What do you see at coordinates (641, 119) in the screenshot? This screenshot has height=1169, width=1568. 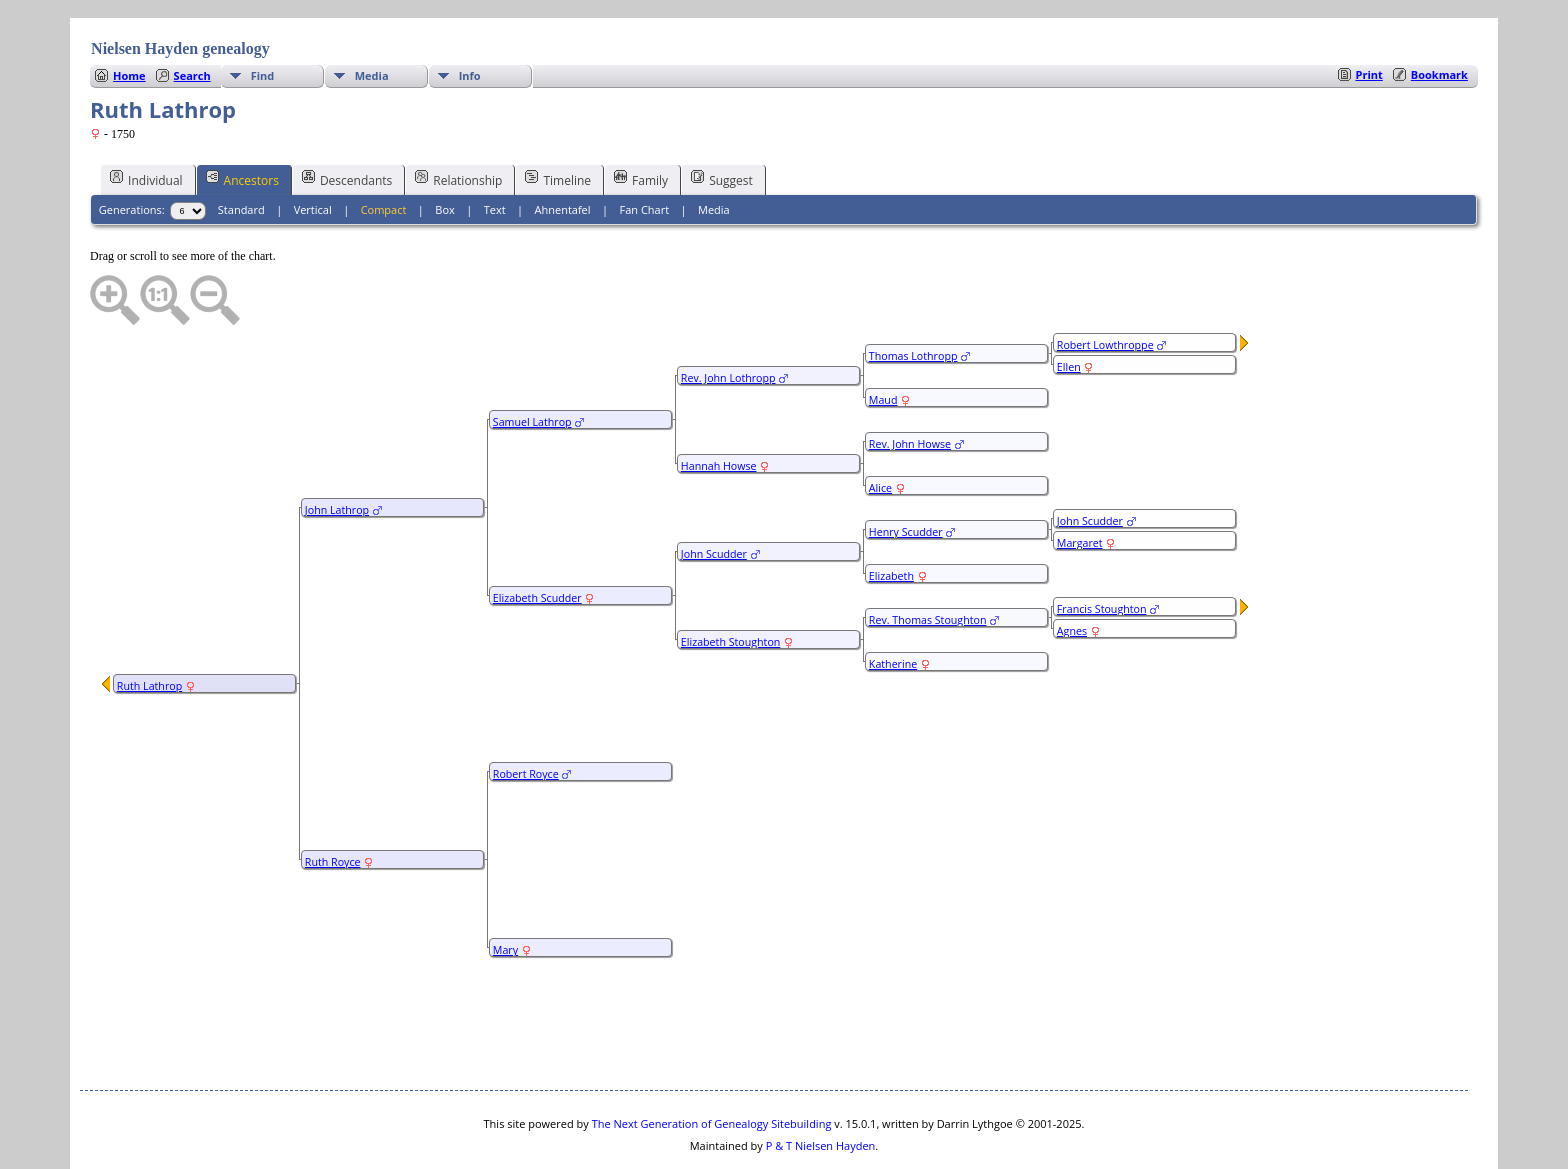 I see `Family` at bounding box center [641, 119].